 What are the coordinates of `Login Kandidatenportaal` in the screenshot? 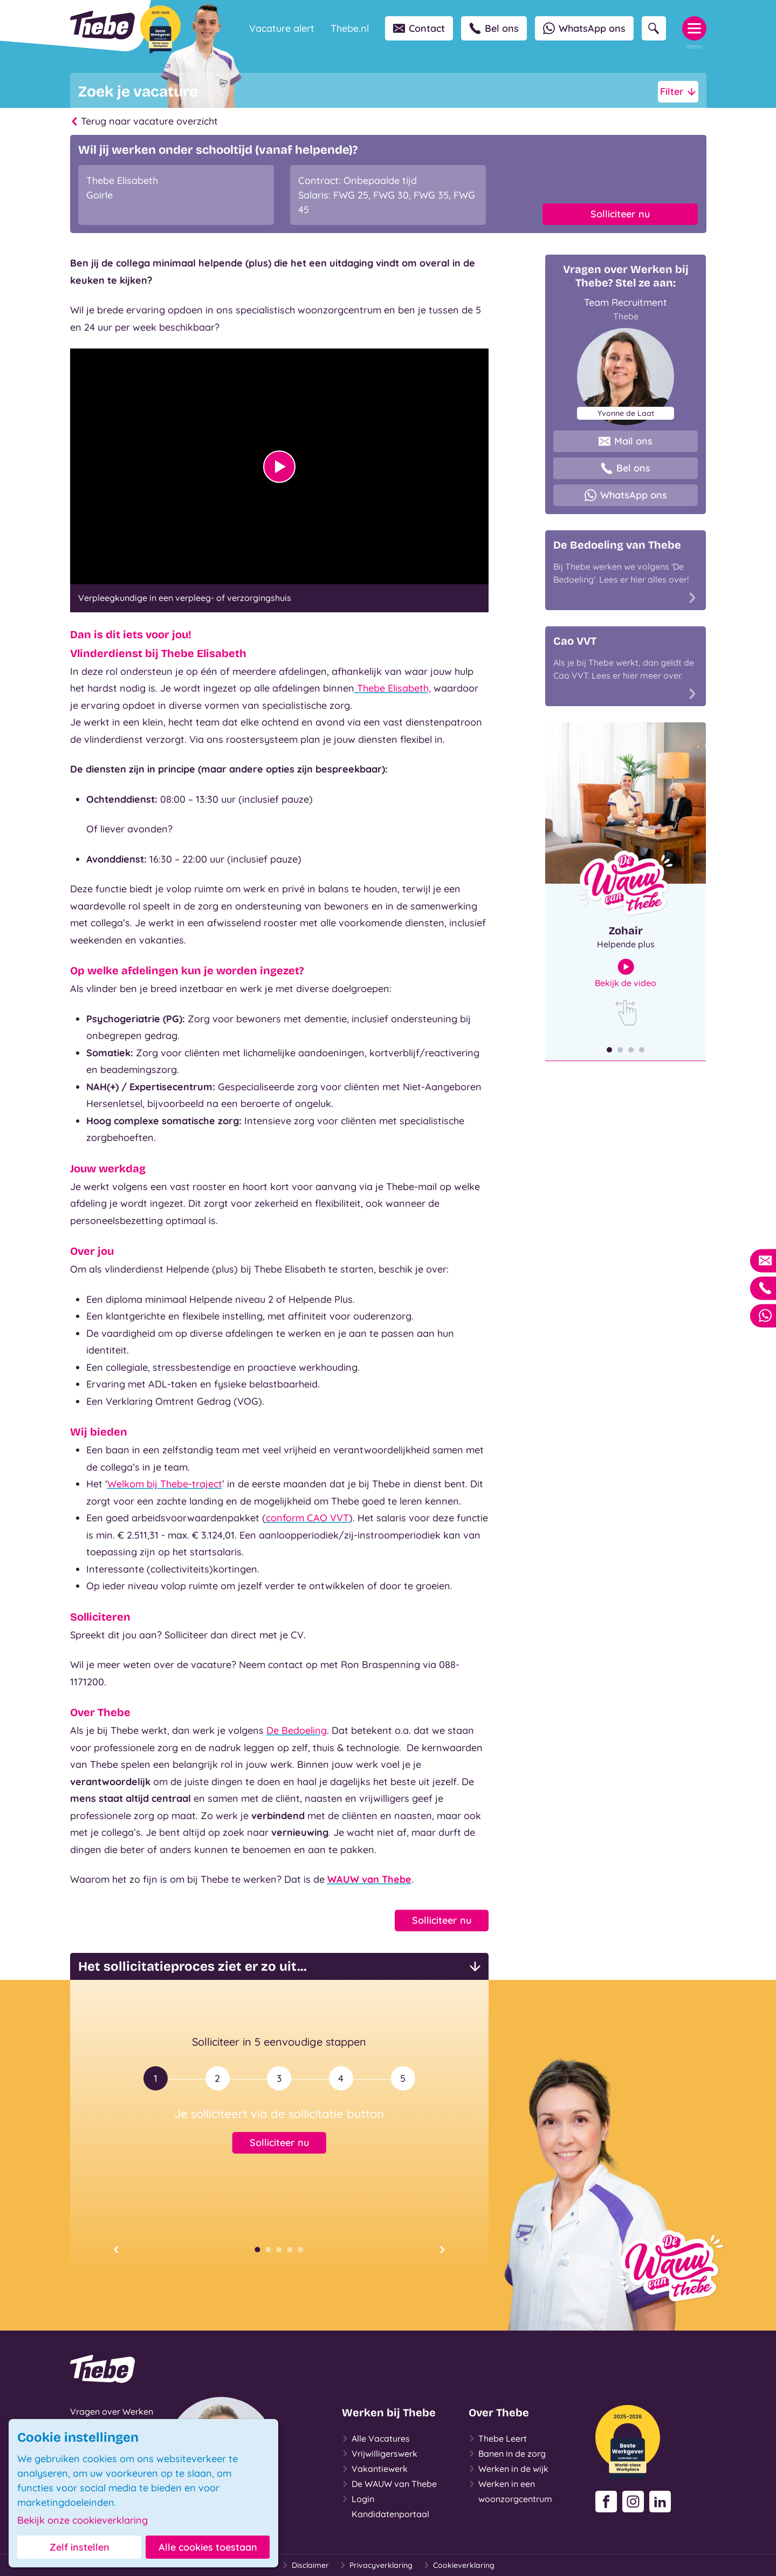 It's located at (385, 2505).